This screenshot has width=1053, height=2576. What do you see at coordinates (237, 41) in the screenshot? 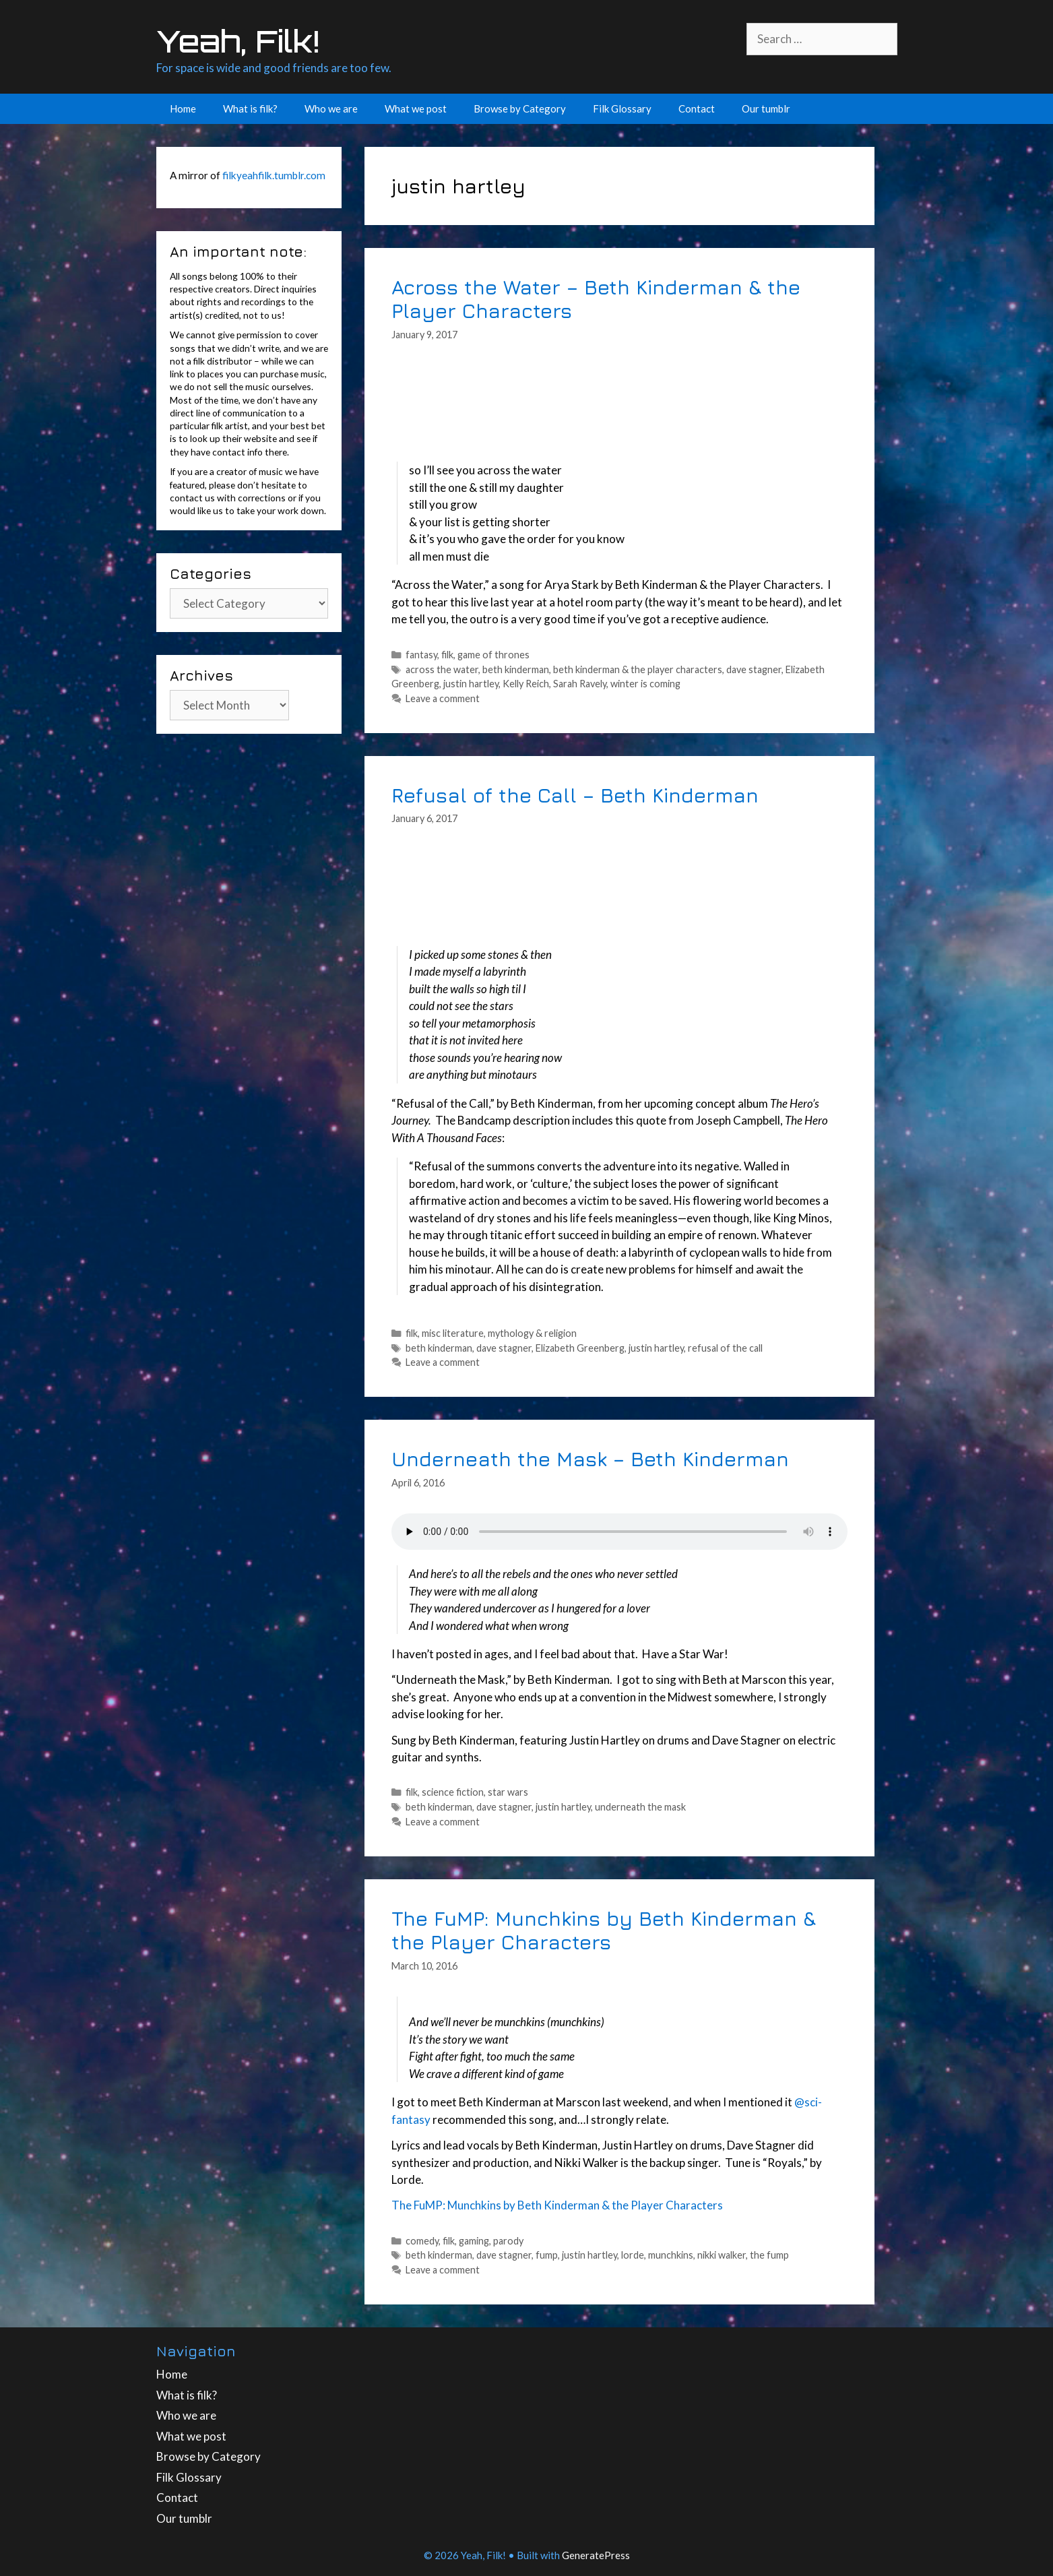
I see `Yeah, Filk!` at bounding box center [237, 41].